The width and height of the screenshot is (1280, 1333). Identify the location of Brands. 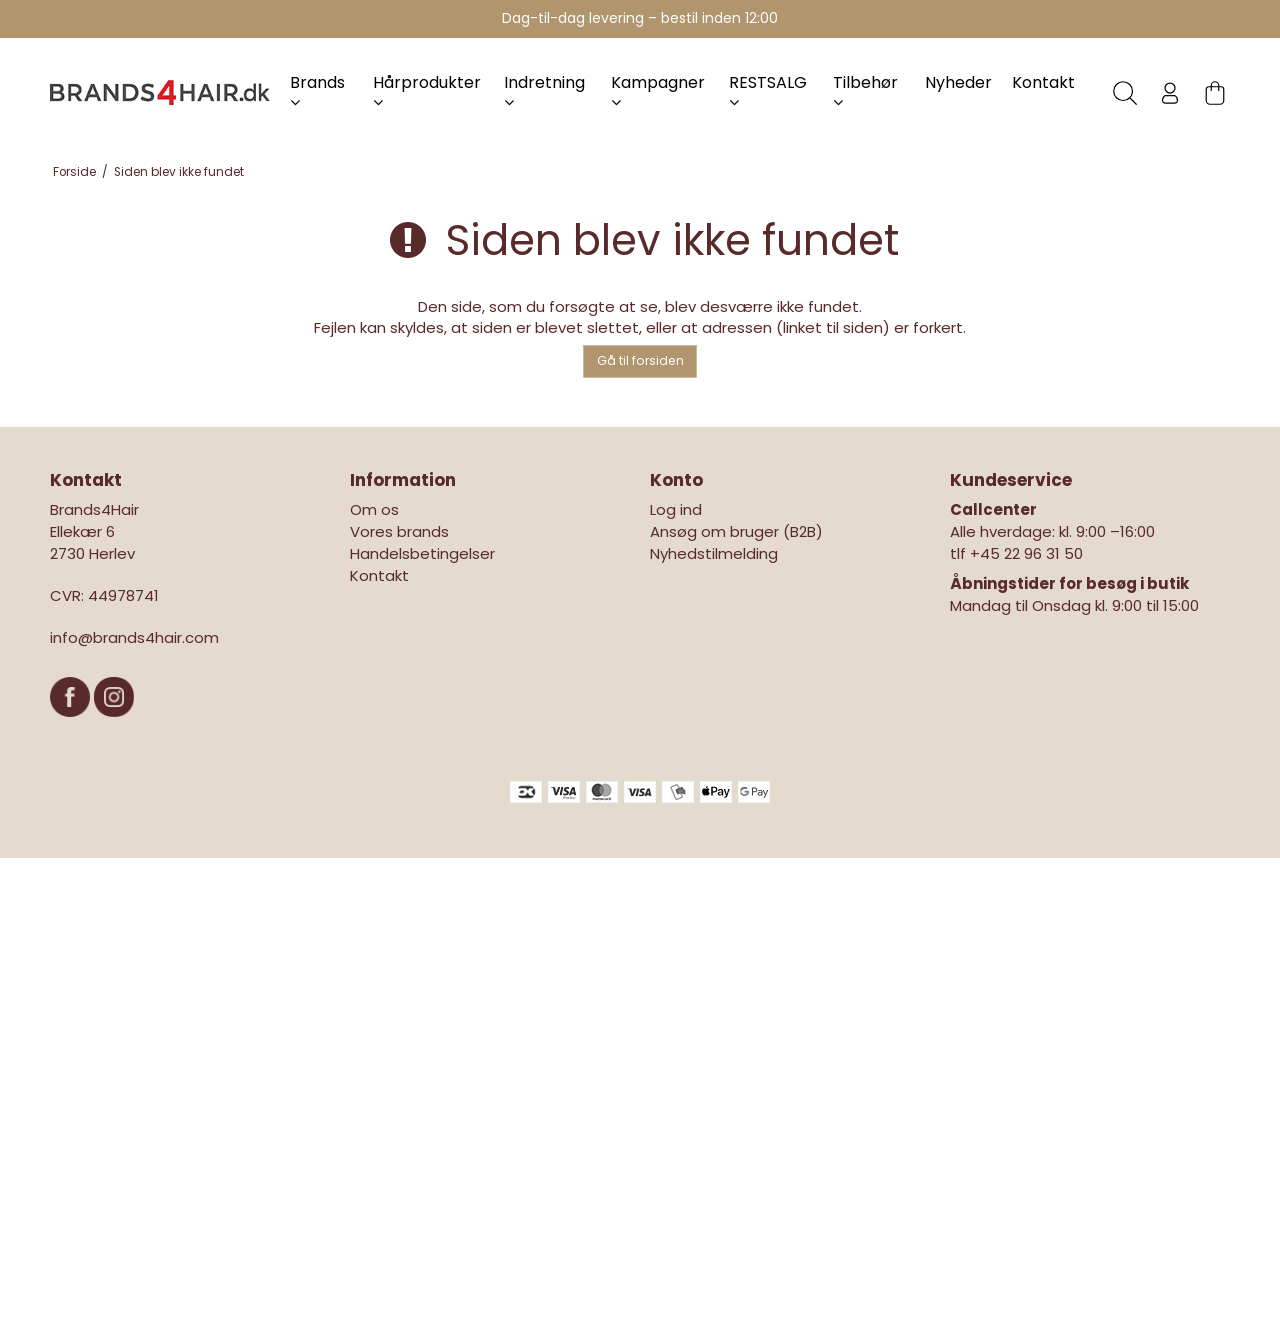
(317, 90).